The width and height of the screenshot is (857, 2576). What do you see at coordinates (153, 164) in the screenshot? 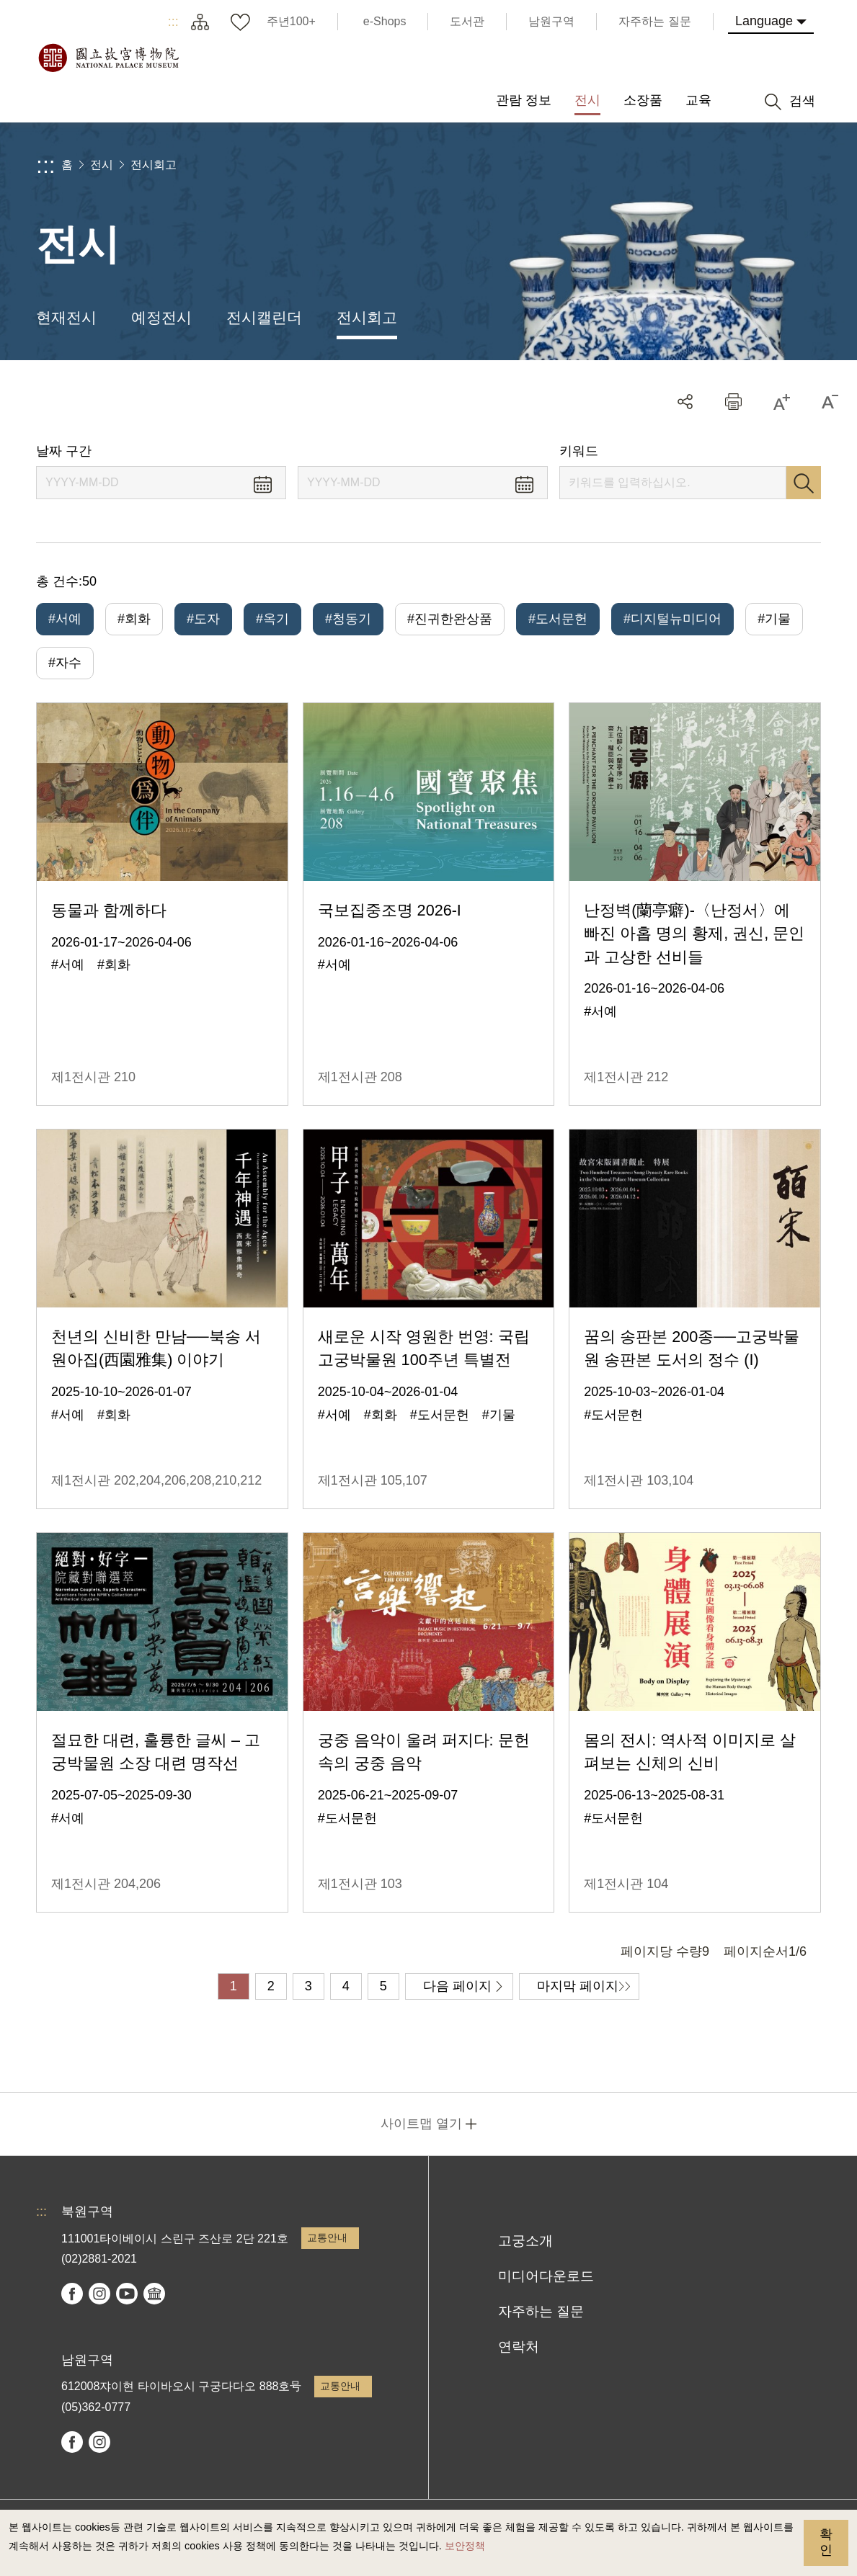
I see `전시회고` at bounding box center [153, 164].